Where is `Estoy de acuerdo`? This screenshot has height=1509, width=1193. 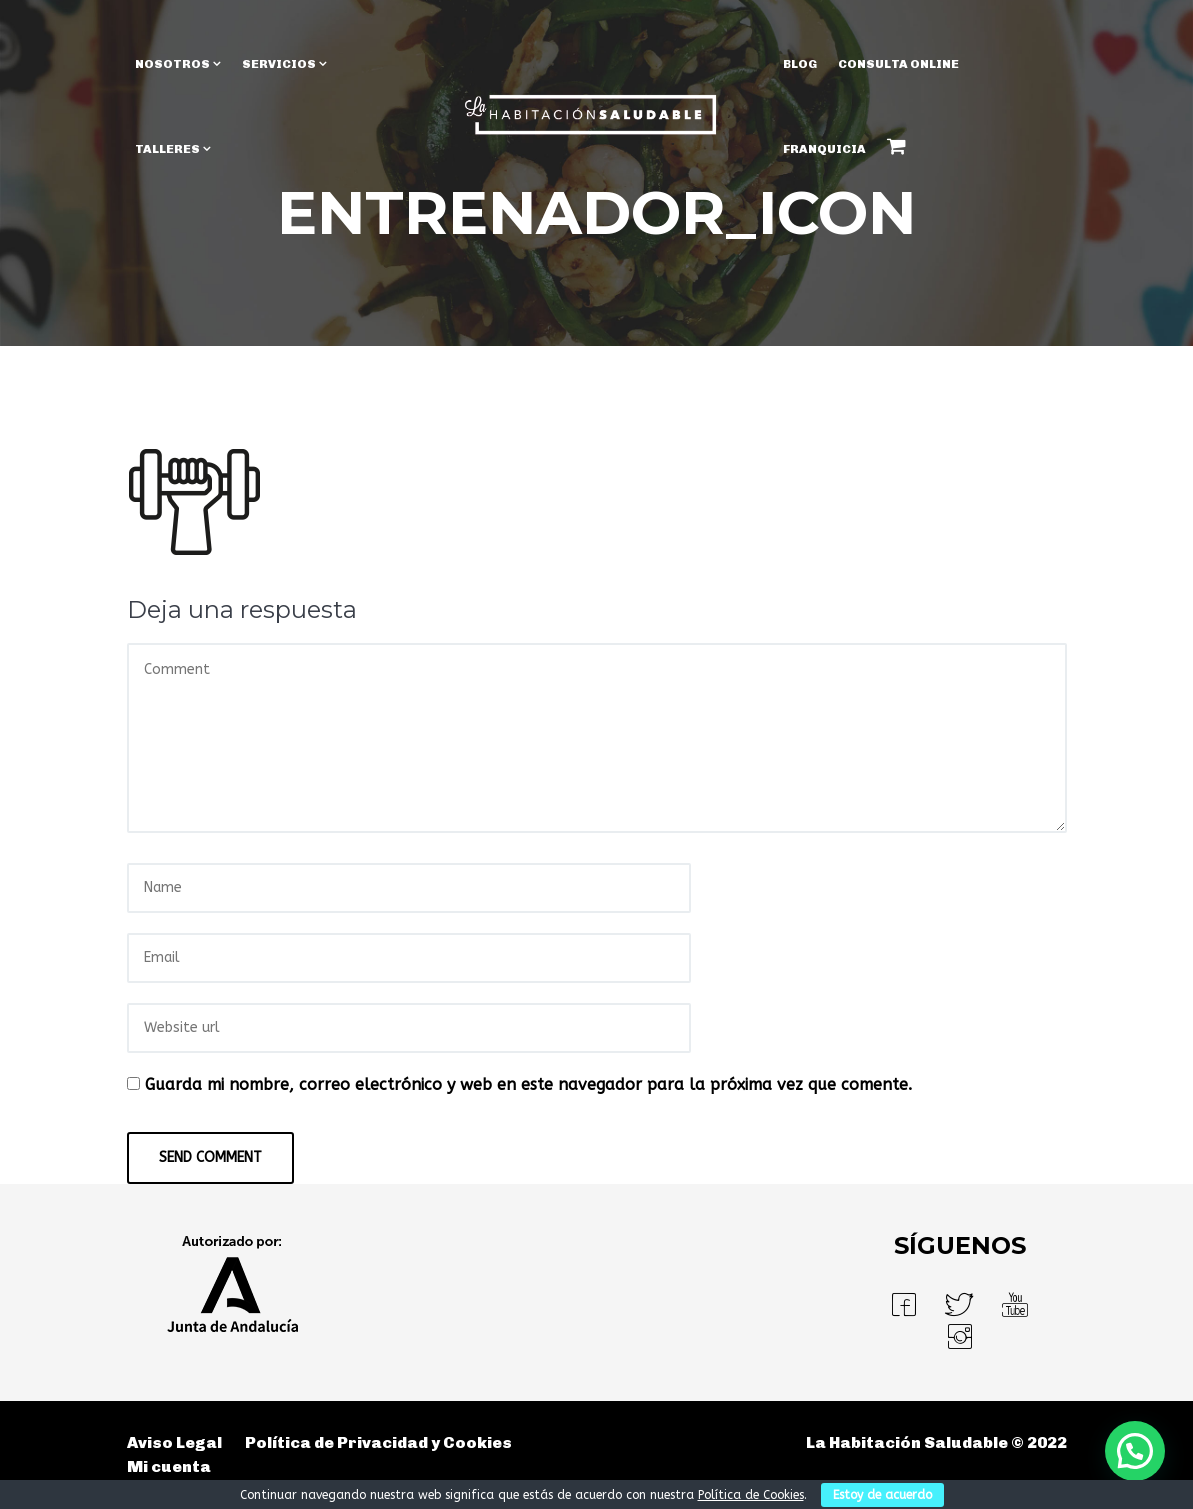
Estoy de acuerdo is located at coordinates (882, 1495).